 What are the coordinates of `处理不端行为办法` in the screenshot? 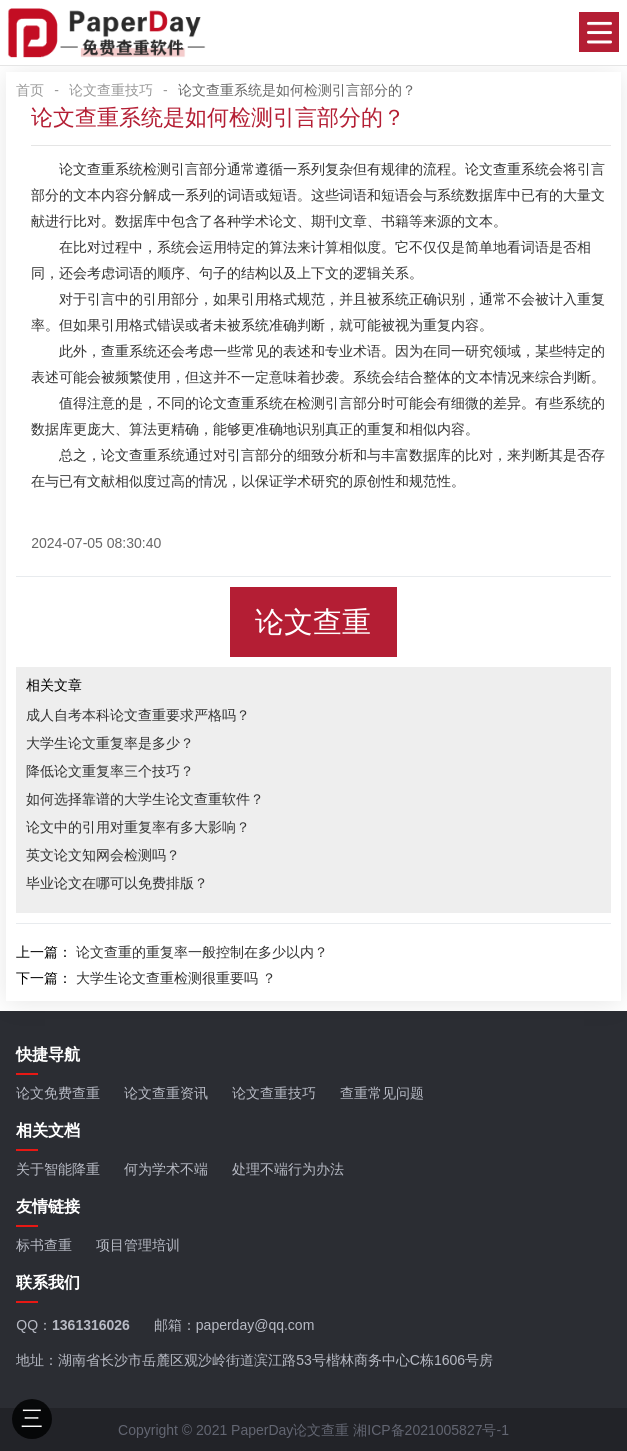 It's located at (288, 1169).